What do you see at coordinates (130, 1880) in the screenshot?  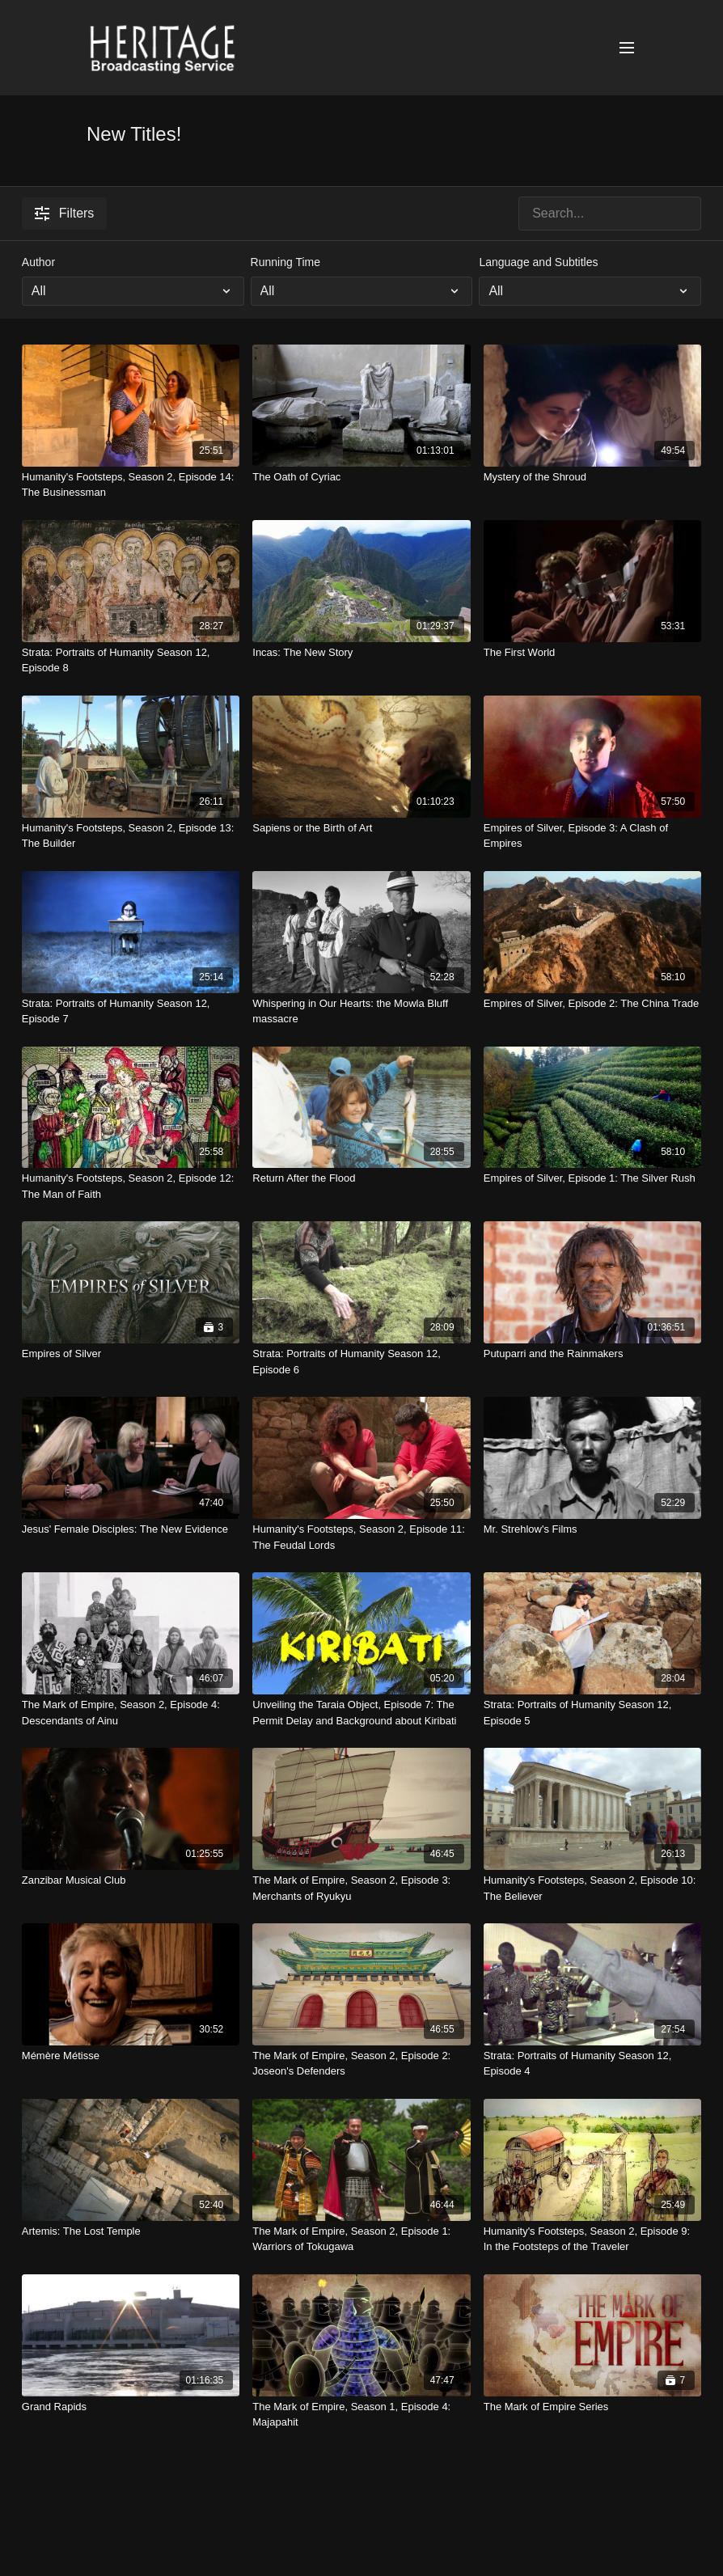 I see `[Zanzibar Musical Club]` at bounding box center [130, 1880].